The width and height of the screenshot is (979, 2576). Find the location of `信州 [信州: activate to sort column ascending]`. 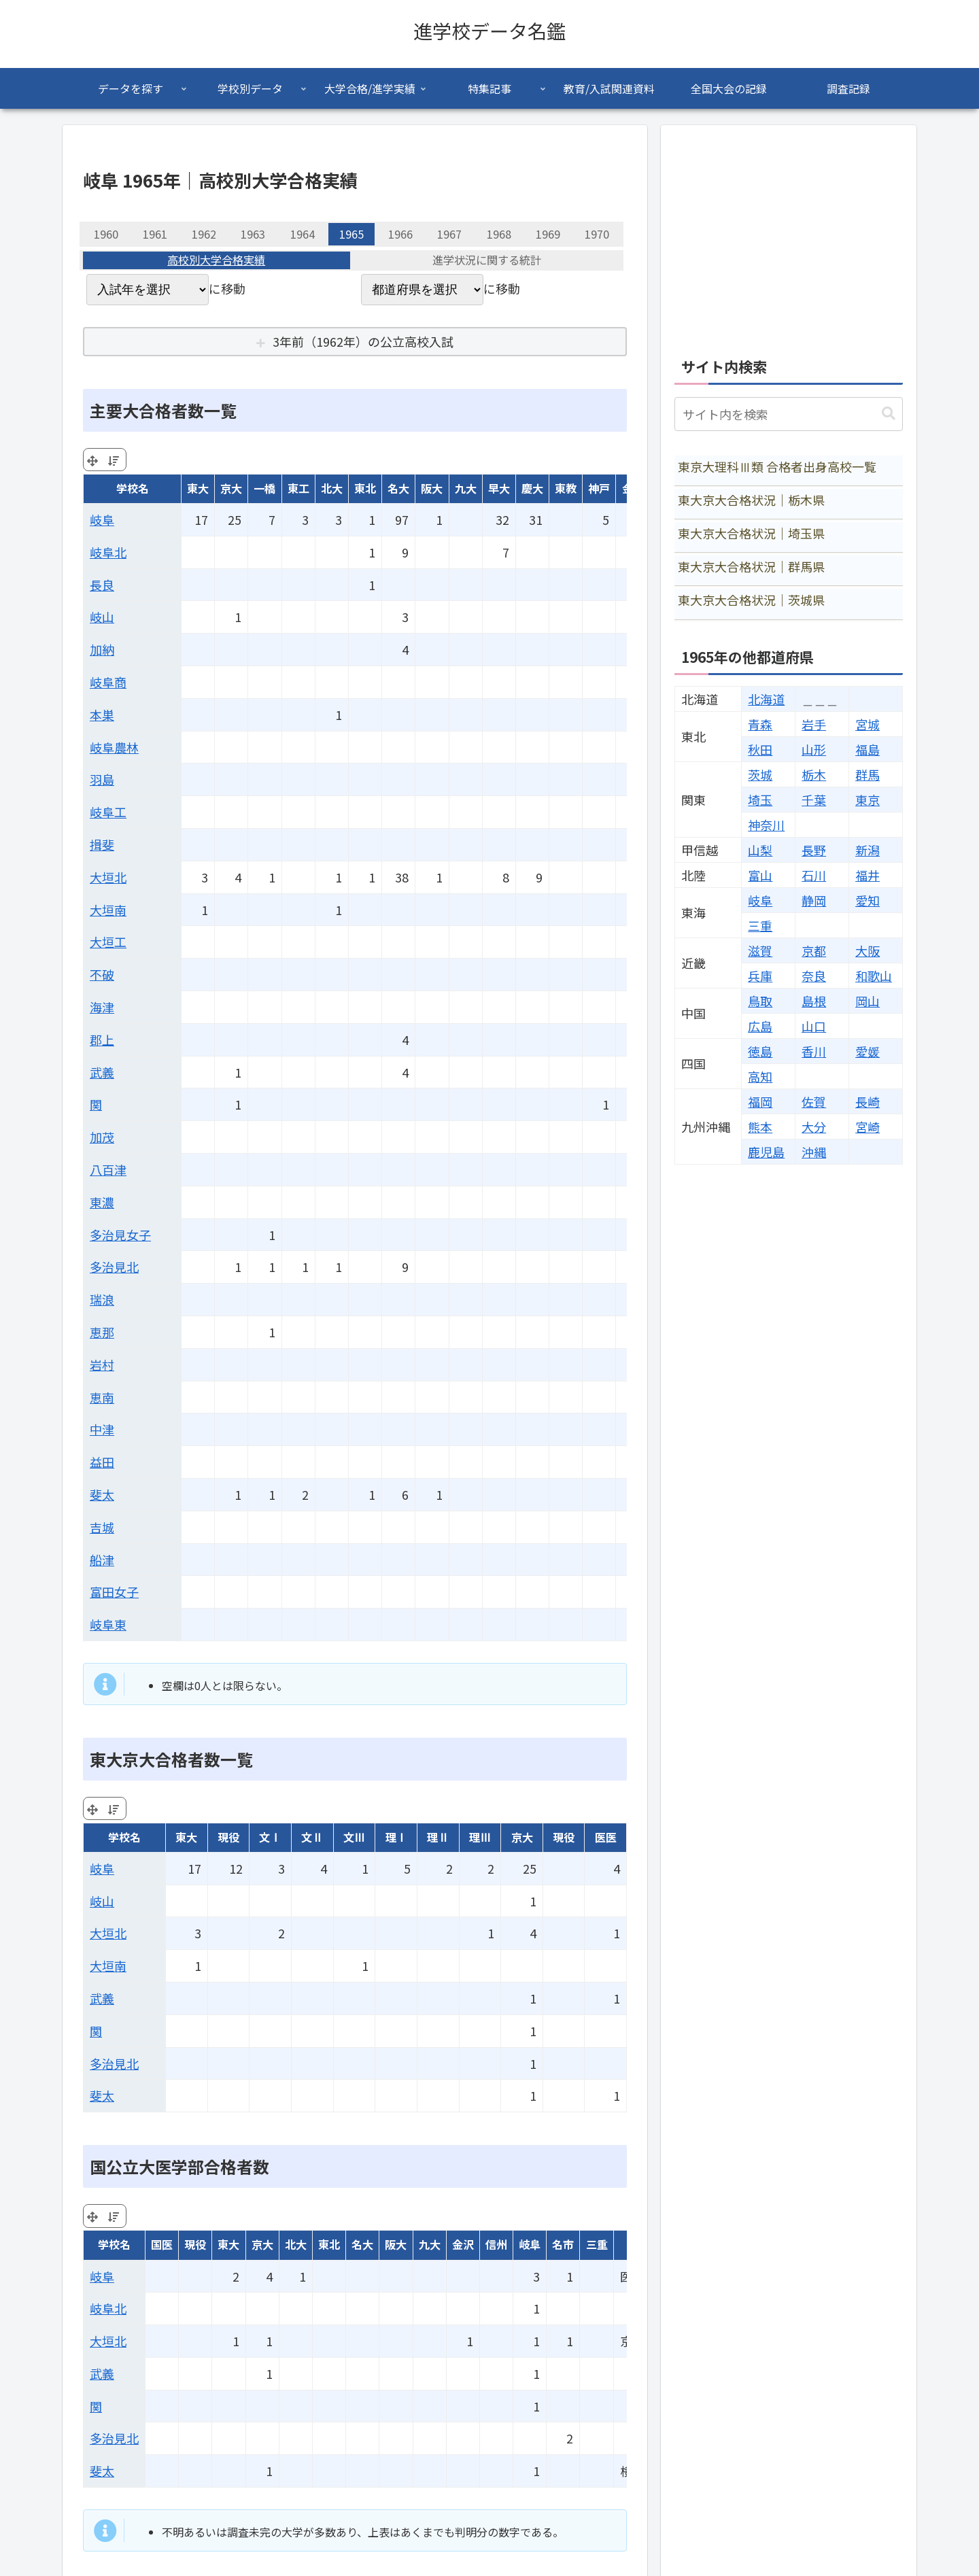

信州 [信州: activate to sort column ascending] is located at coordinates (496, 2244).